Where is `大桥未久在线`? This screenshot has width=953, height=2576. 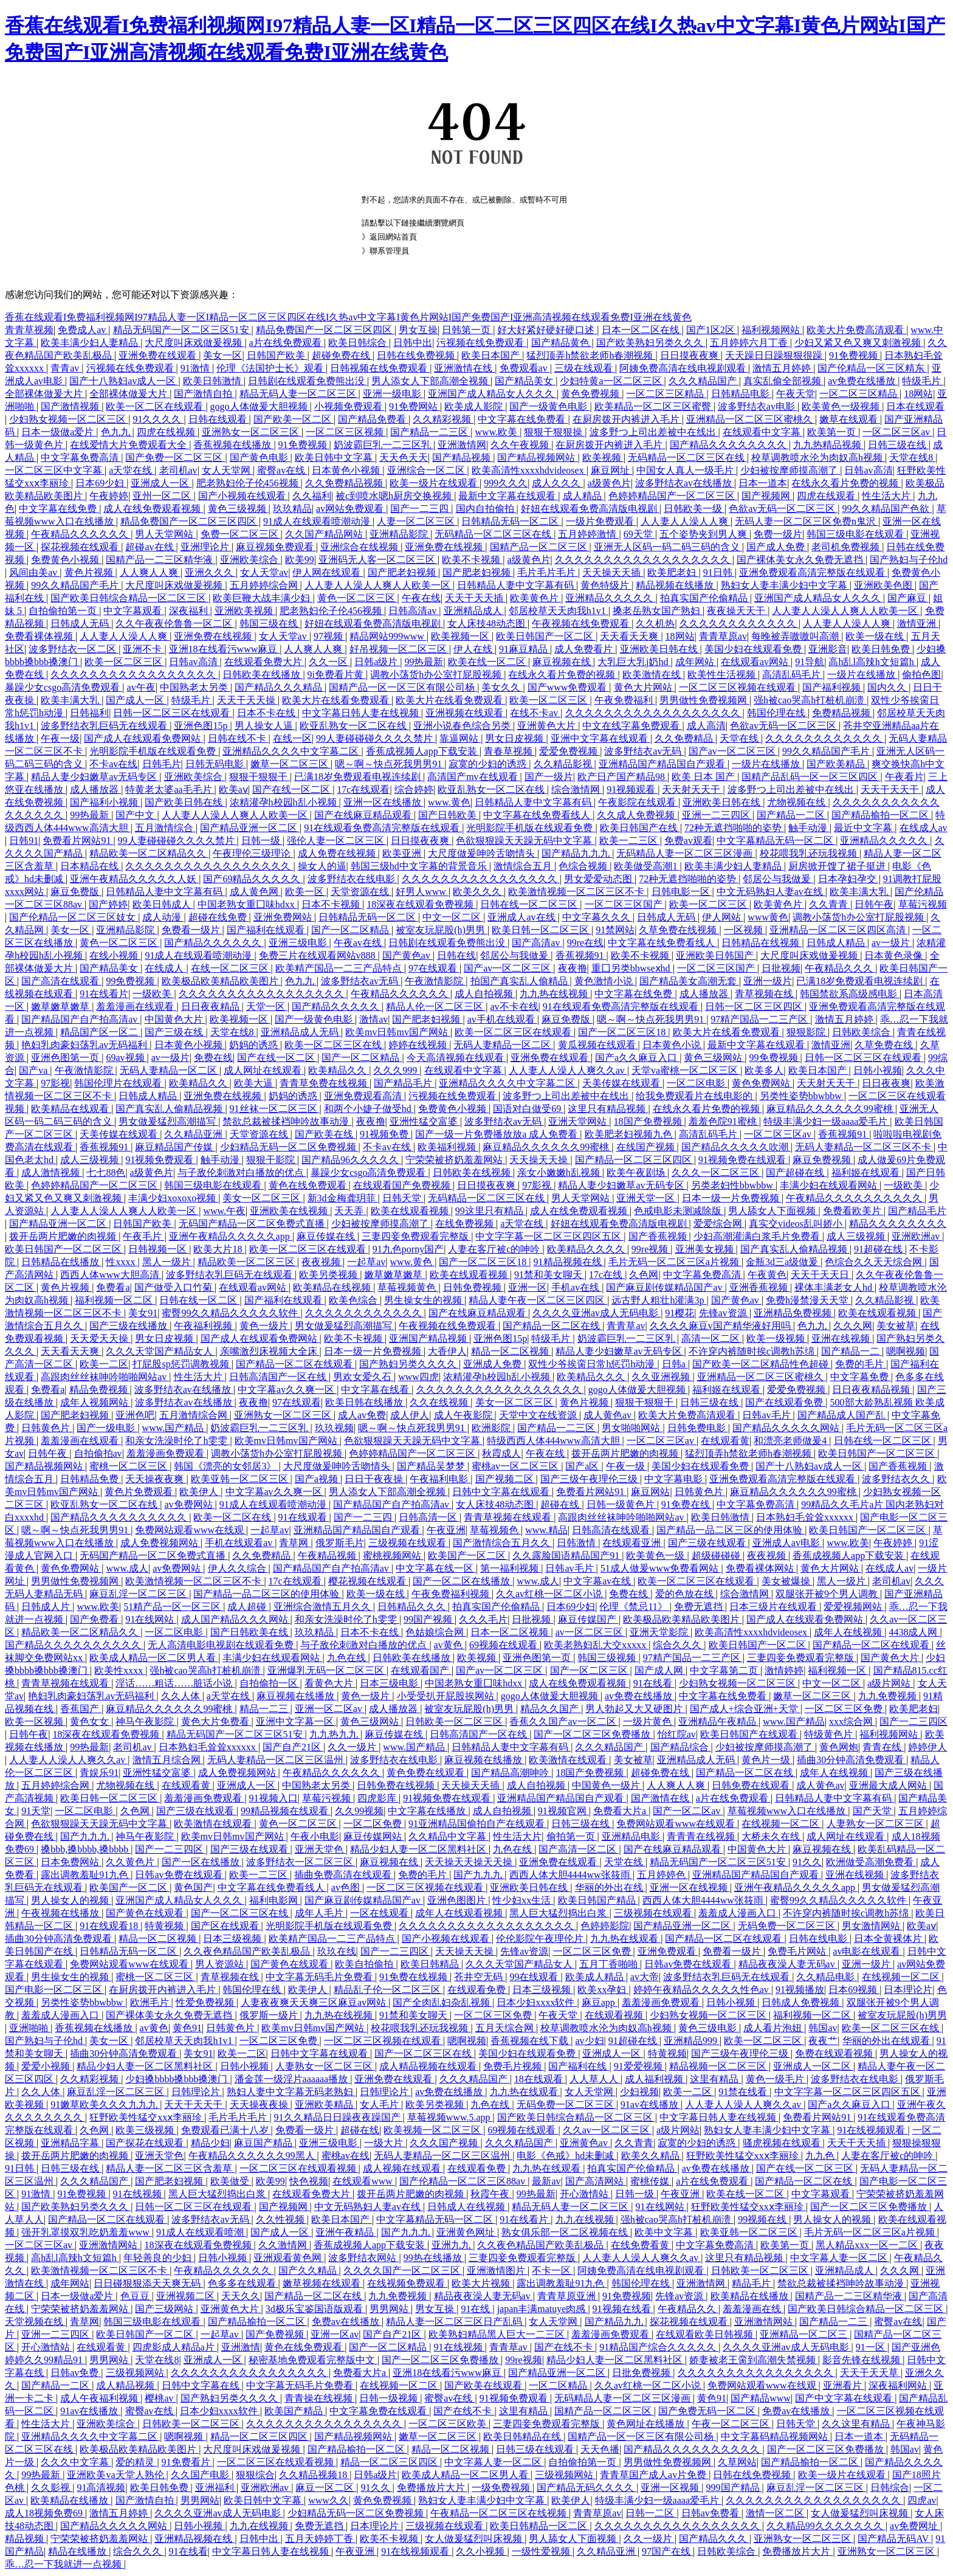 大桥未久在线 is located at coordinates (771, 1836).